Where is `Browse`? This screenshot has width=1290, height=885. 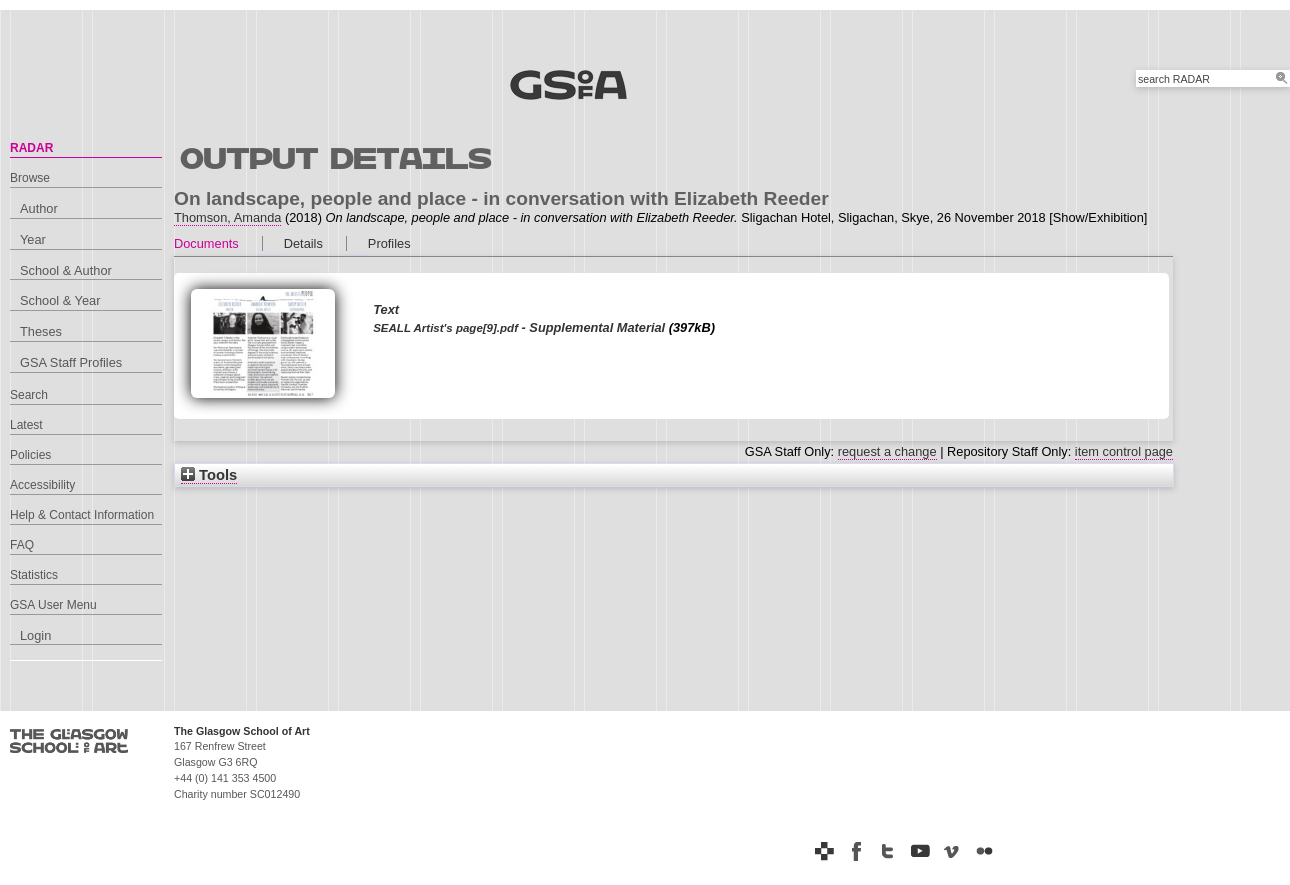 Browse is located at coordinates (30, 178).